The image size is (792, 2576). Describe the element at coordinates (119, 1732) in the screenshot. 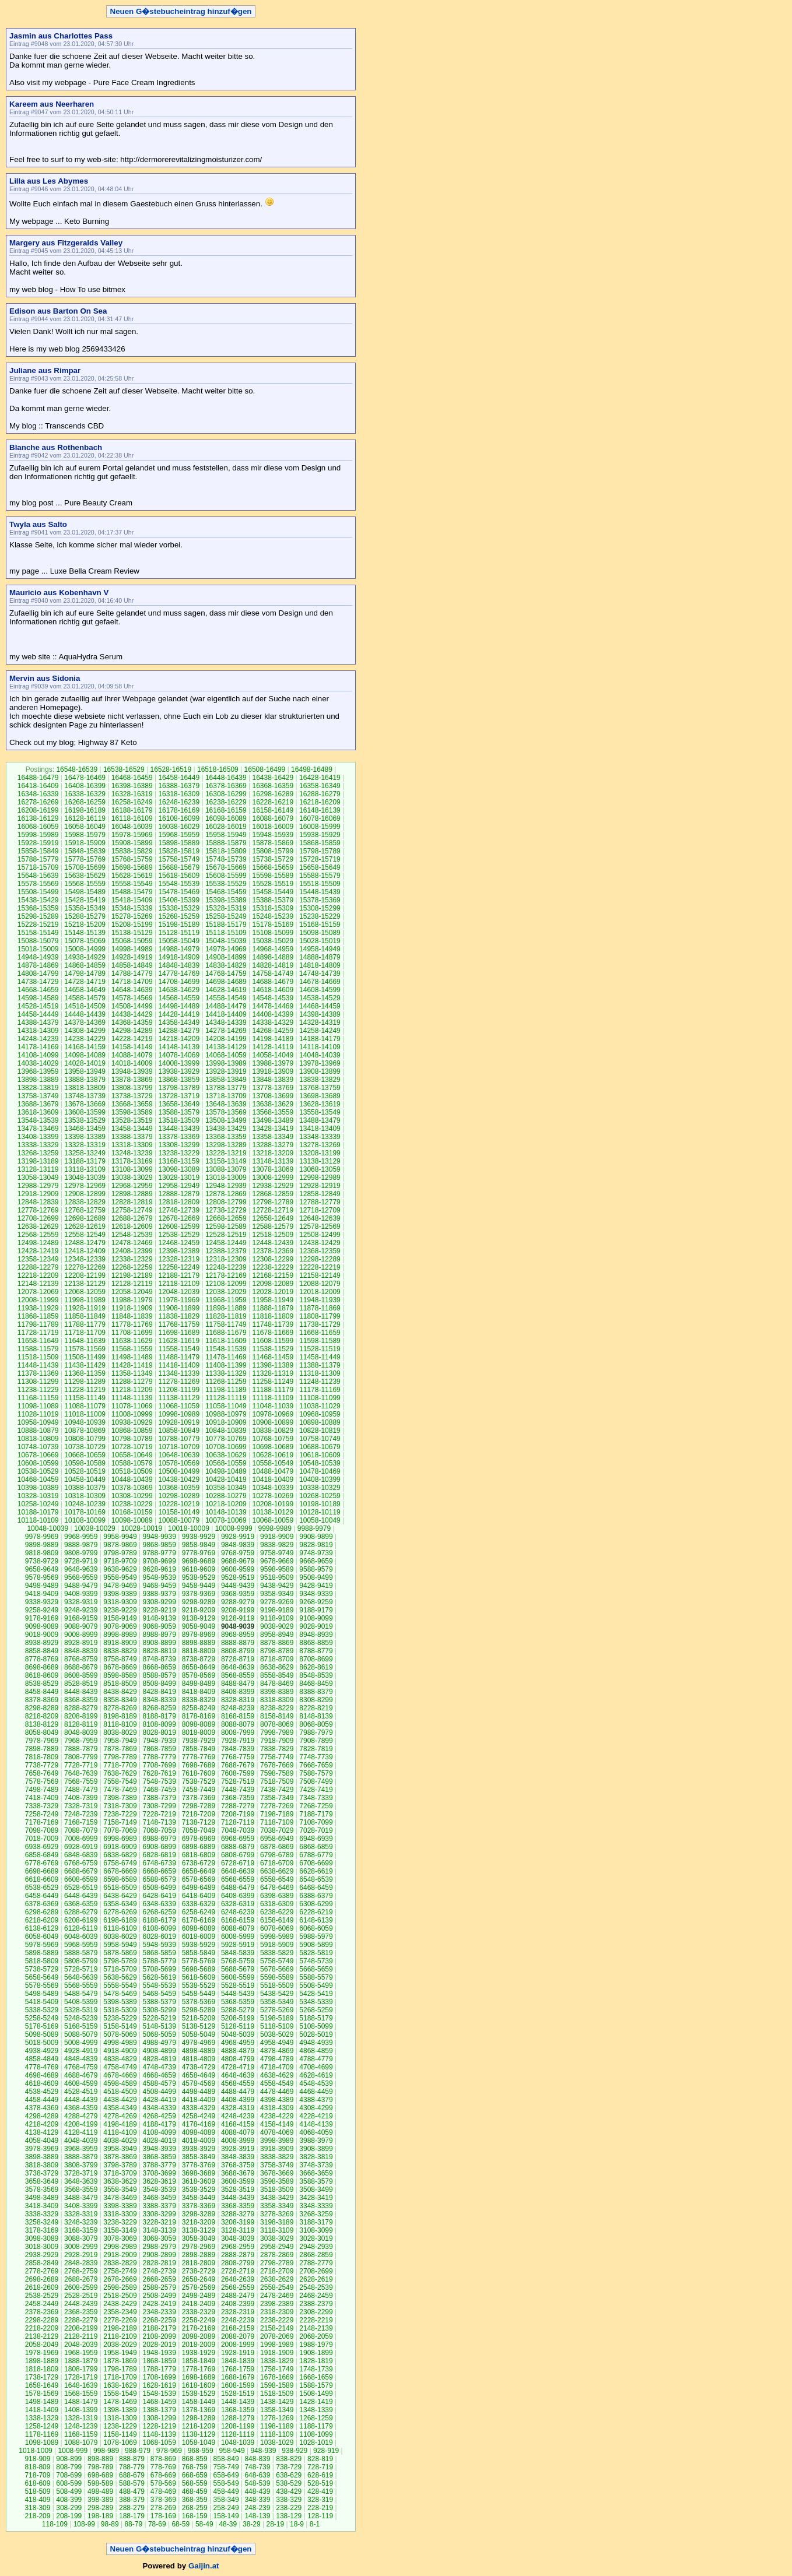

I see `8038-8029` at that location.